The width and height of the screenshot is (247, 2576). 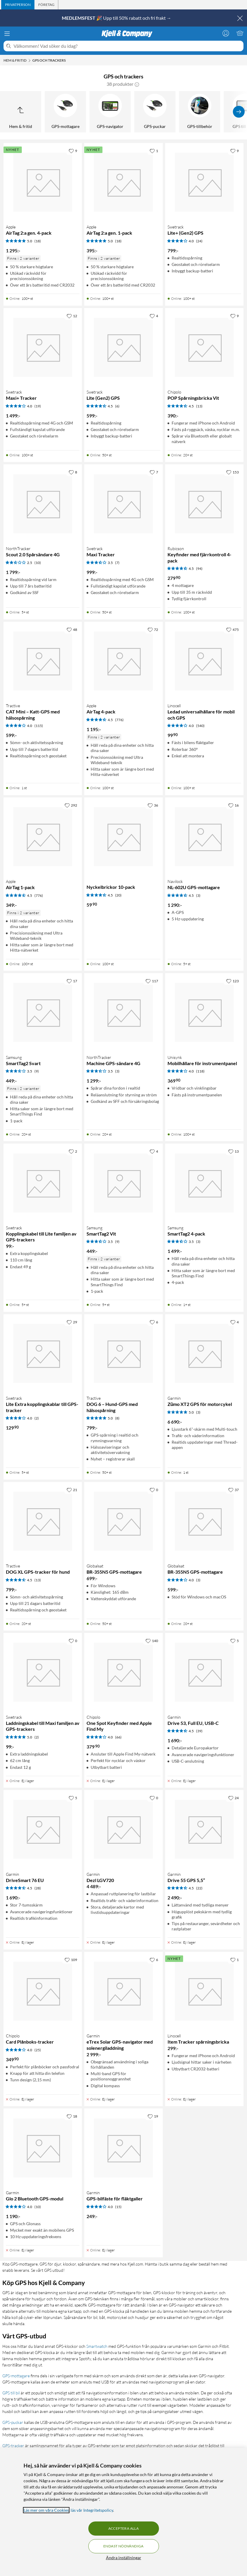 I want to click on [GPS-puckar], so click(x=155, y=111).